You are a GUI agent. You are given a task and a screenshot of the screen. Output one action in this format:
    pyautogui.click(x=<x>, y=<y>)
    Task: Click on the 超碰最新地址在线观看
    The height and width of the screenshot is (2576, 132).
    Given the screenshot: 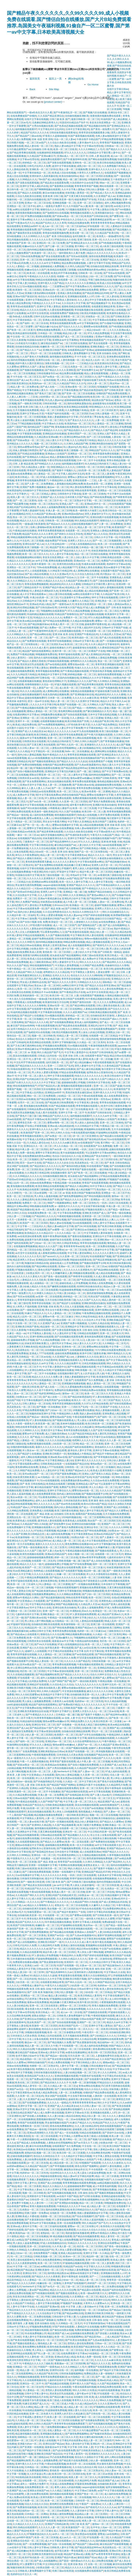 What is the action you would take?
    pyautogui.click(x=104, y=403)
    